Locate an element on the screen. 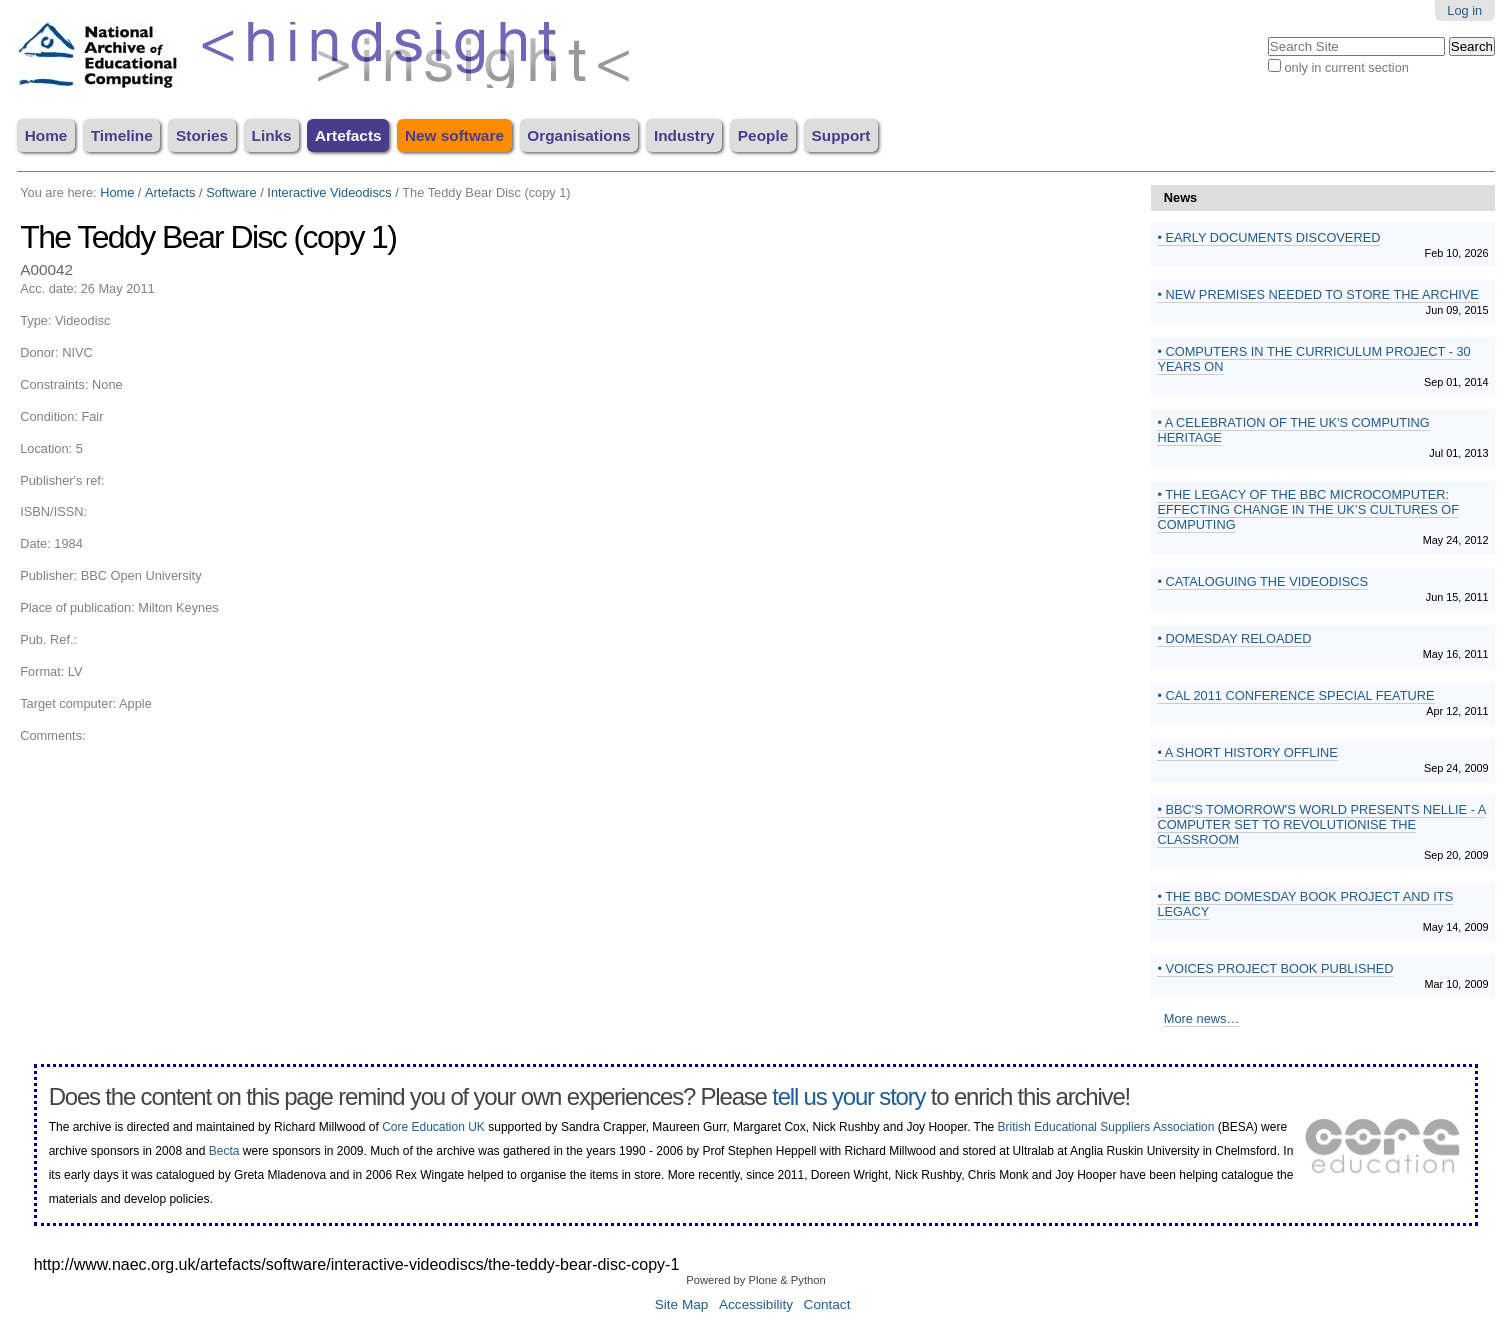  The BBC Domesday Book Project and its Legacy is located at coordinates (1305, 904).